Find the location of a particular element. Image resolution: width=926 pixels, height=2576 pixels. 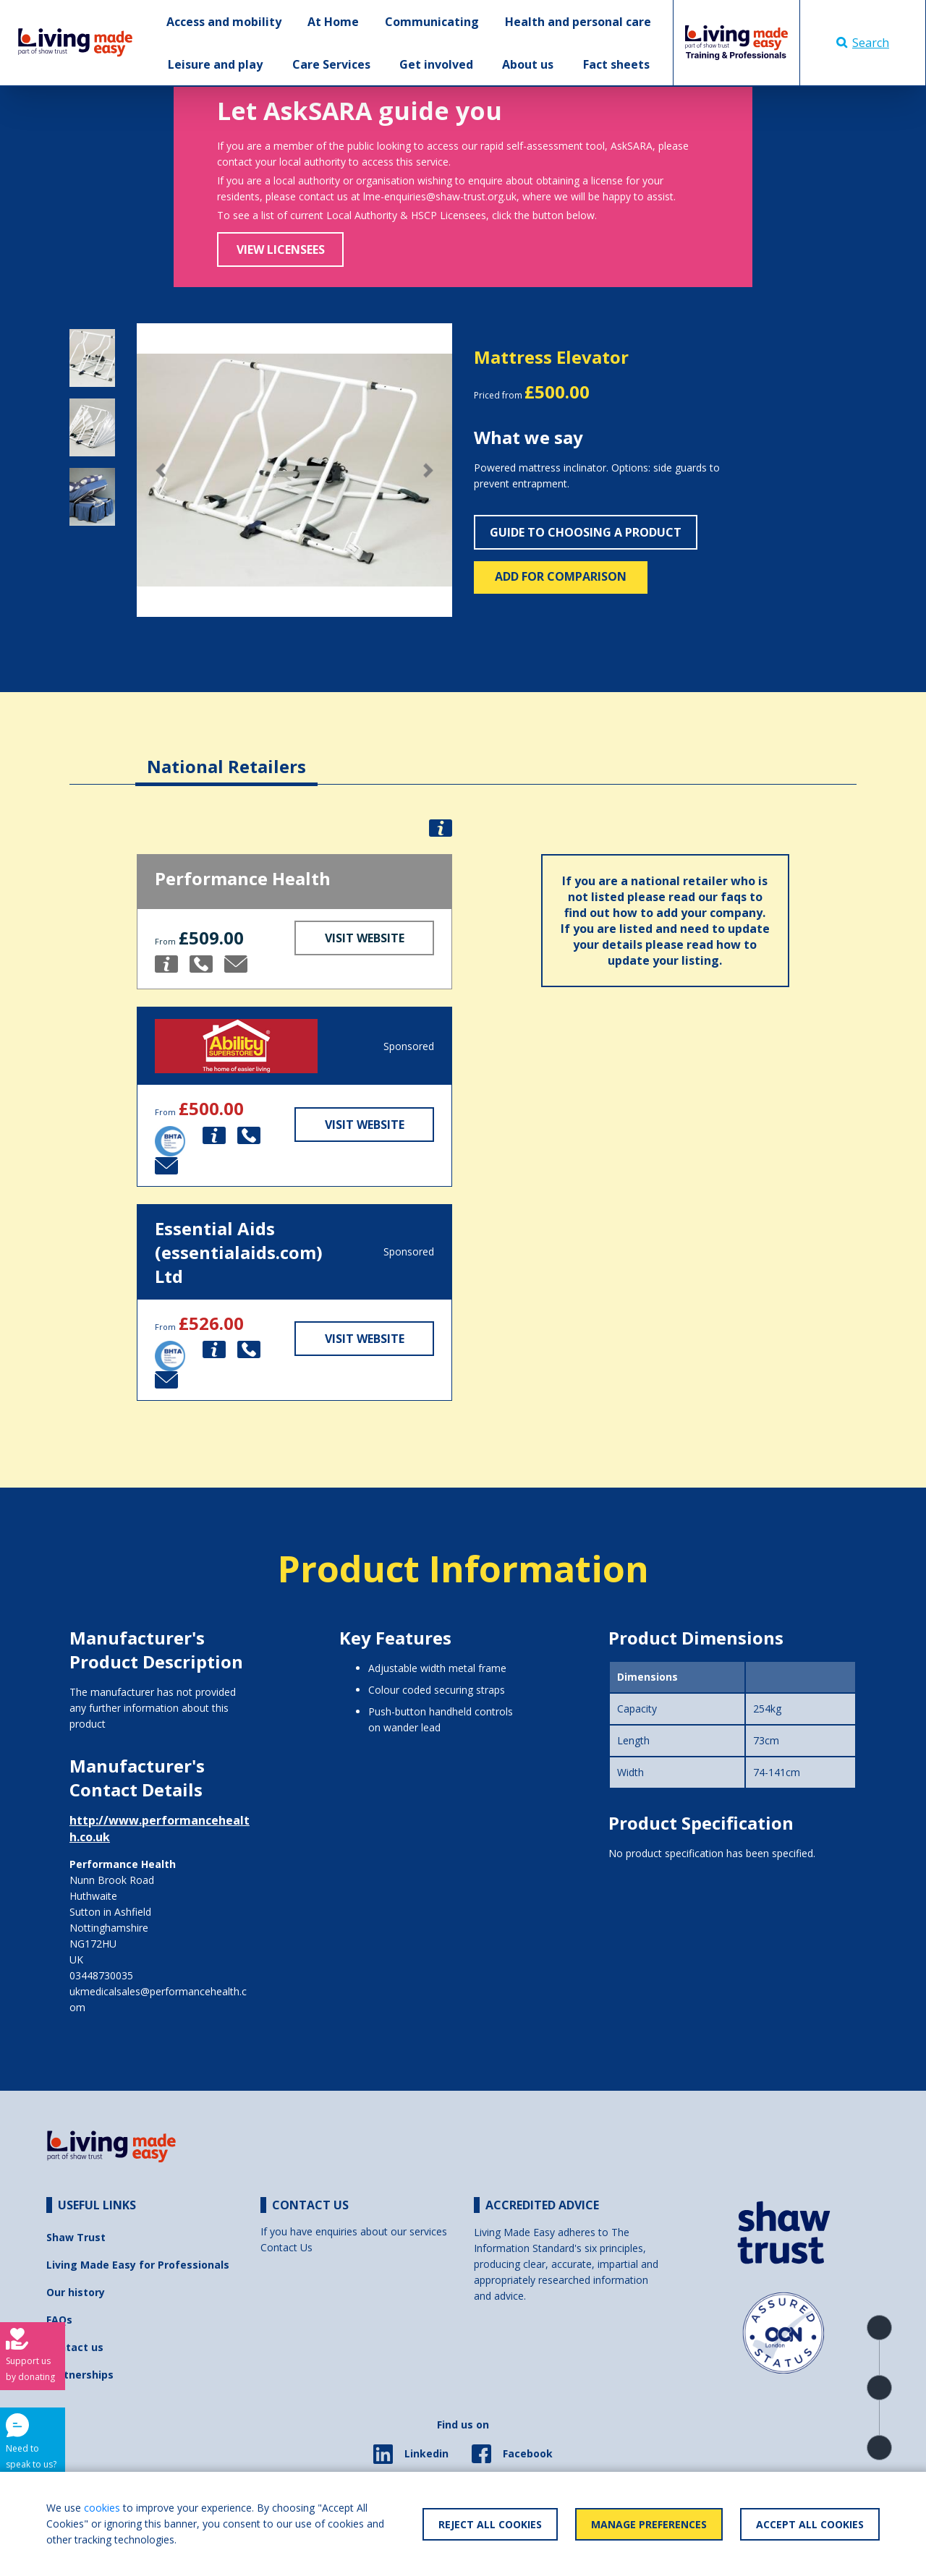

Partnerships is located at coordinates (80, 2374).